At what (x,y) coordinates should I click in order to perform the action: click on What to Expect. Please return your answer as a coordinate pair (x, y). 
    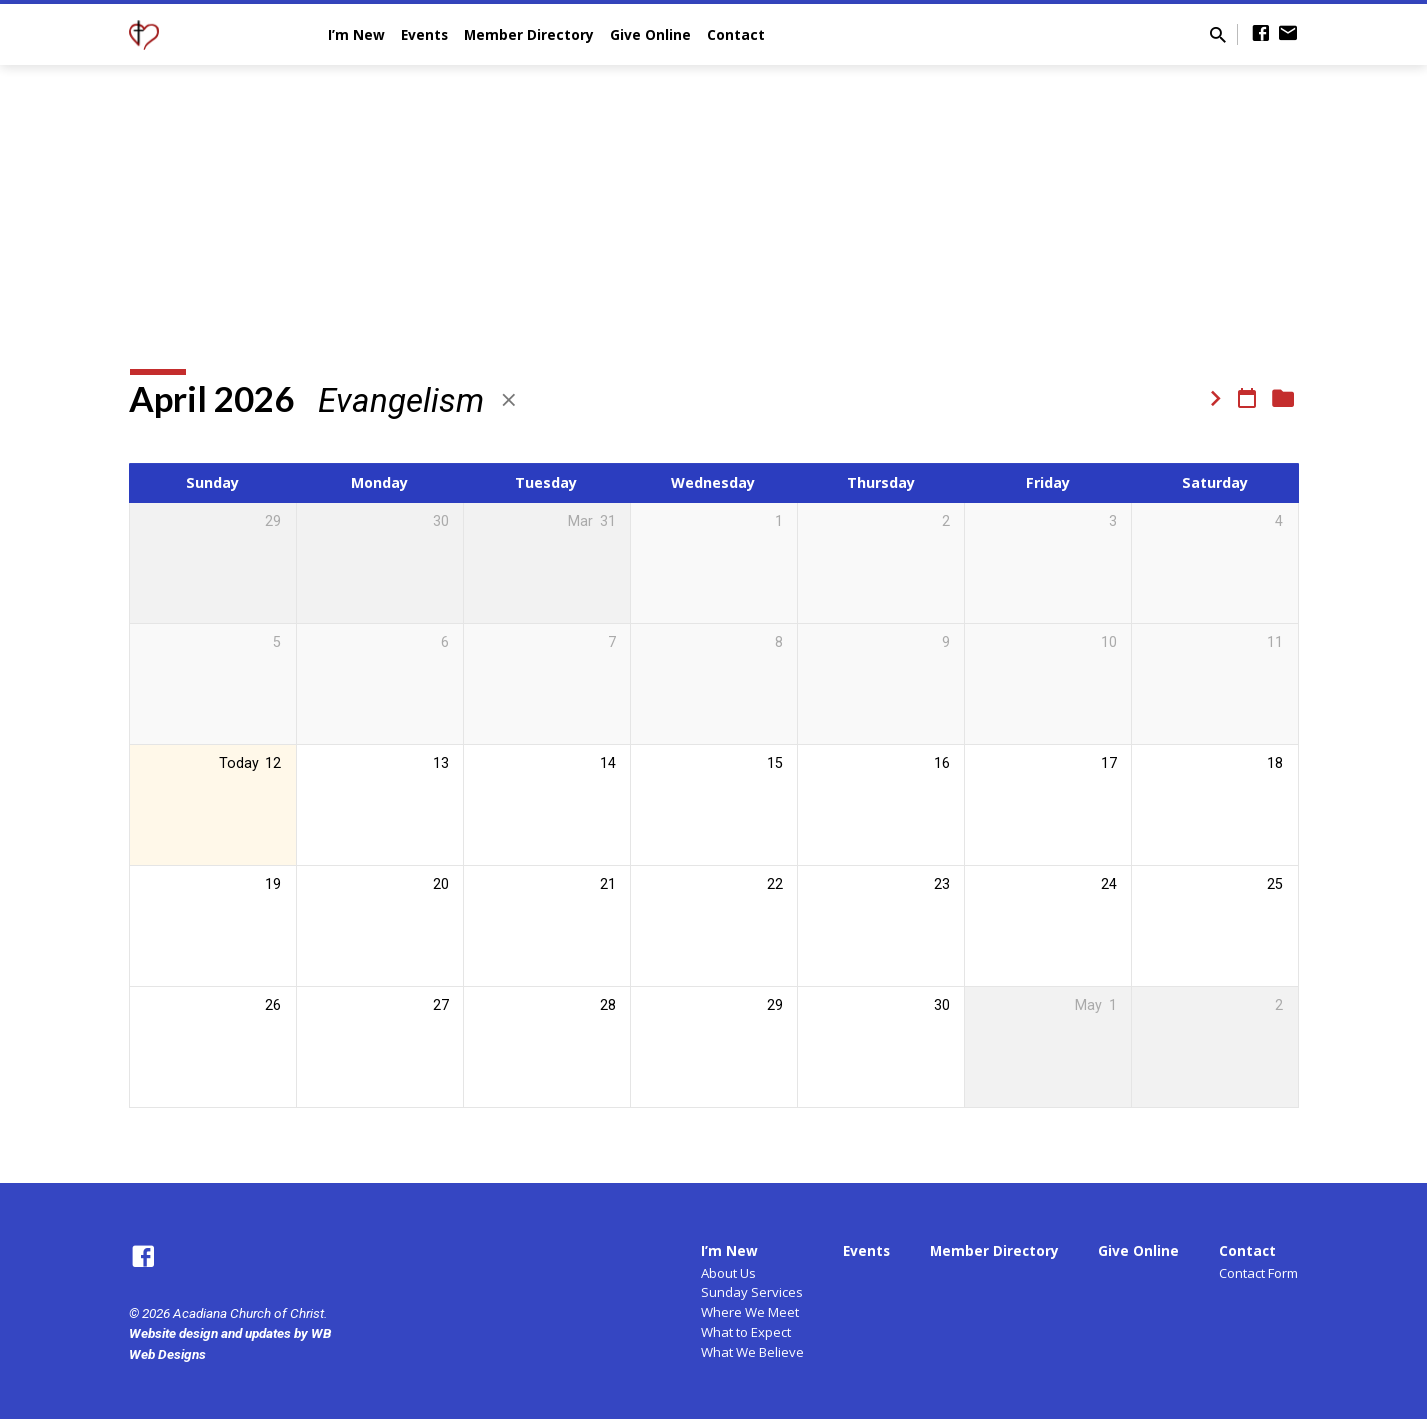
    Looking at the image, I should click on (746, 1332).